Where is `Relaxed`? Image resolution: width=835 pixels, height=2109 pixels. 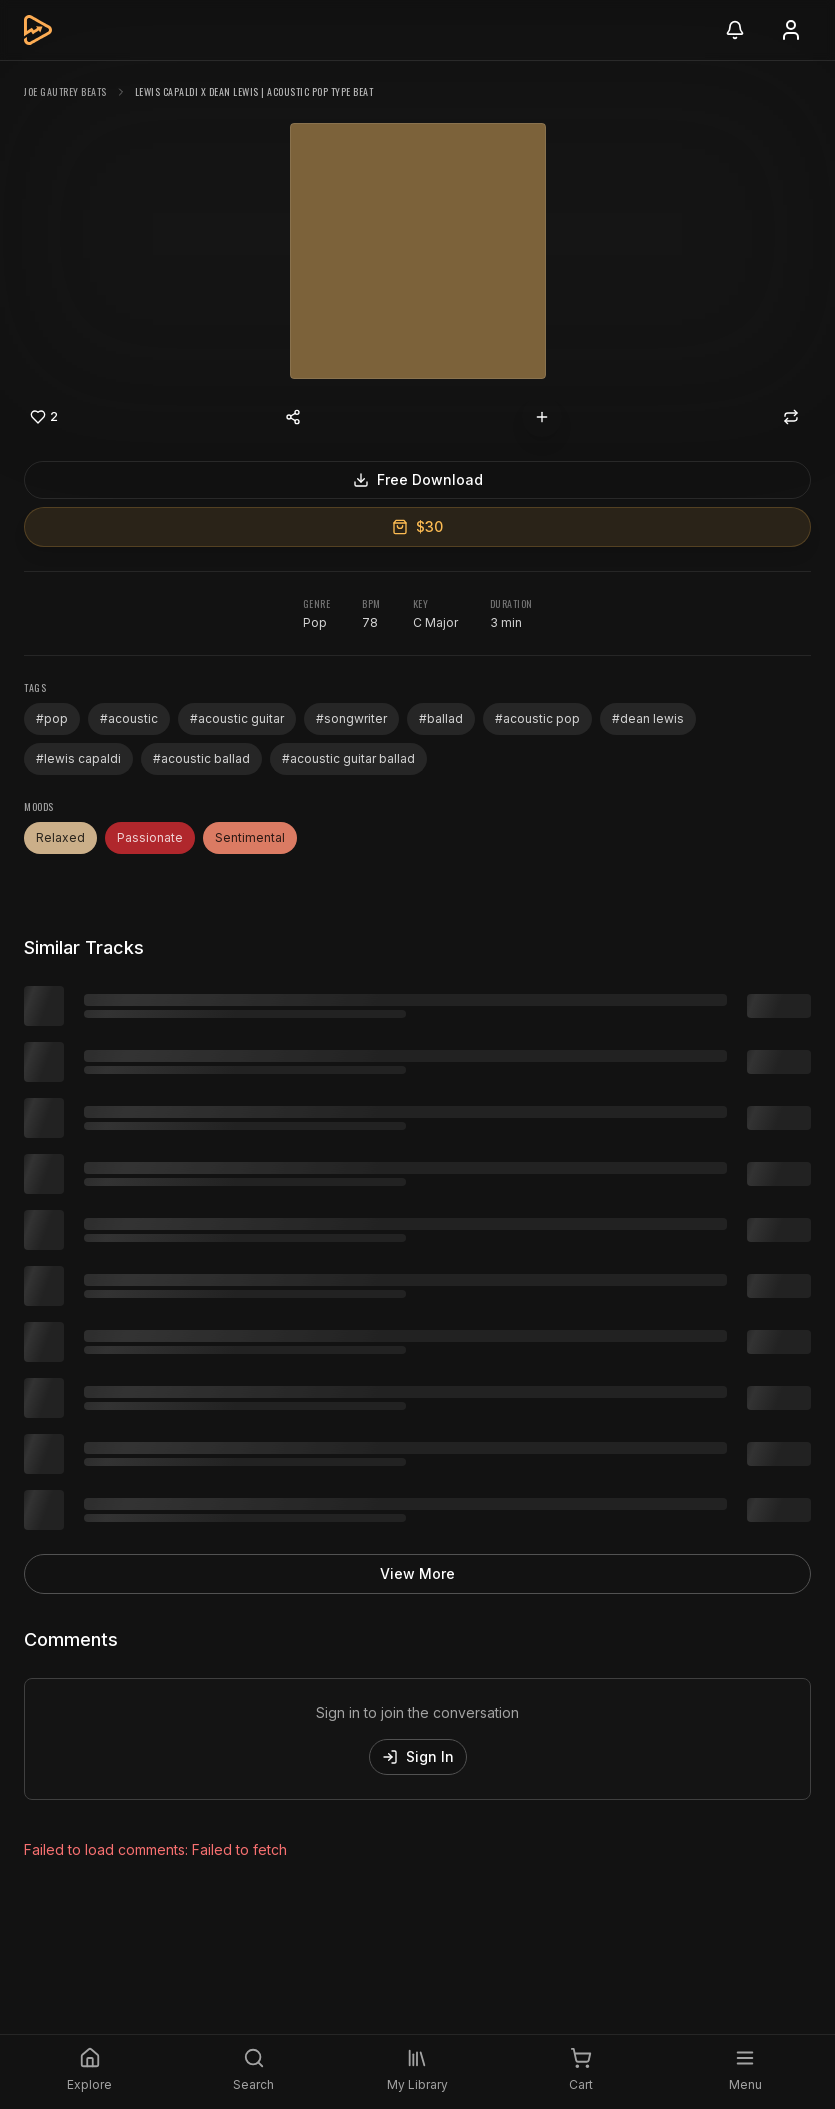
Relaxed is located at coordinates (60, 837).